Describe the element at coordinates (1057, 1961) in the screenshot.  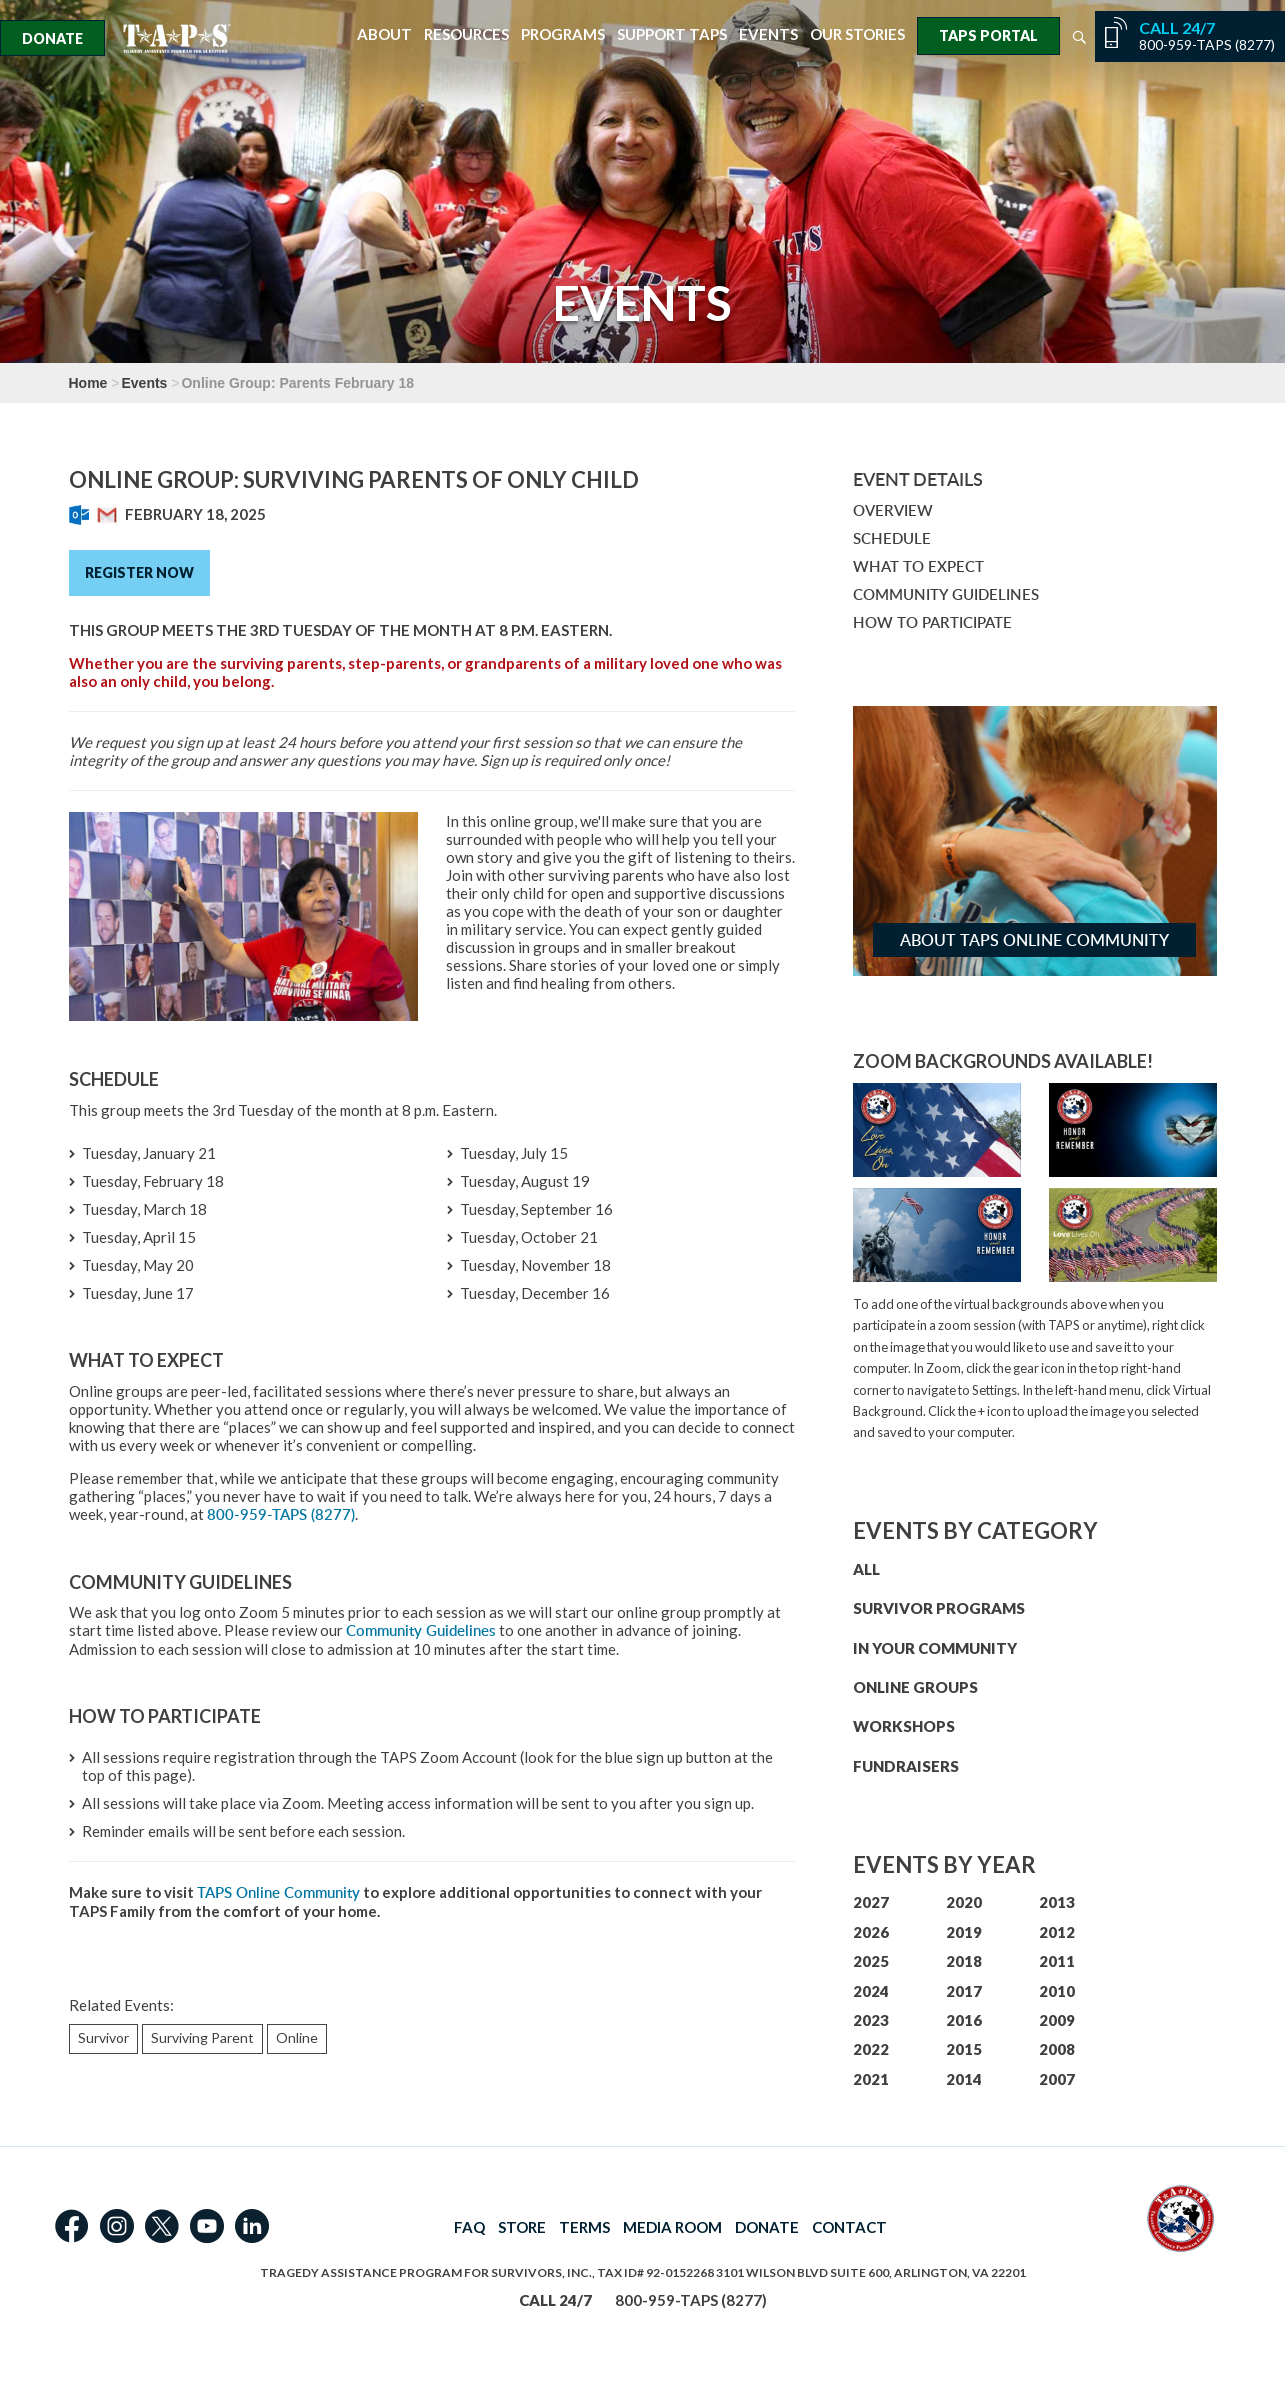
I see `2011` at that location.